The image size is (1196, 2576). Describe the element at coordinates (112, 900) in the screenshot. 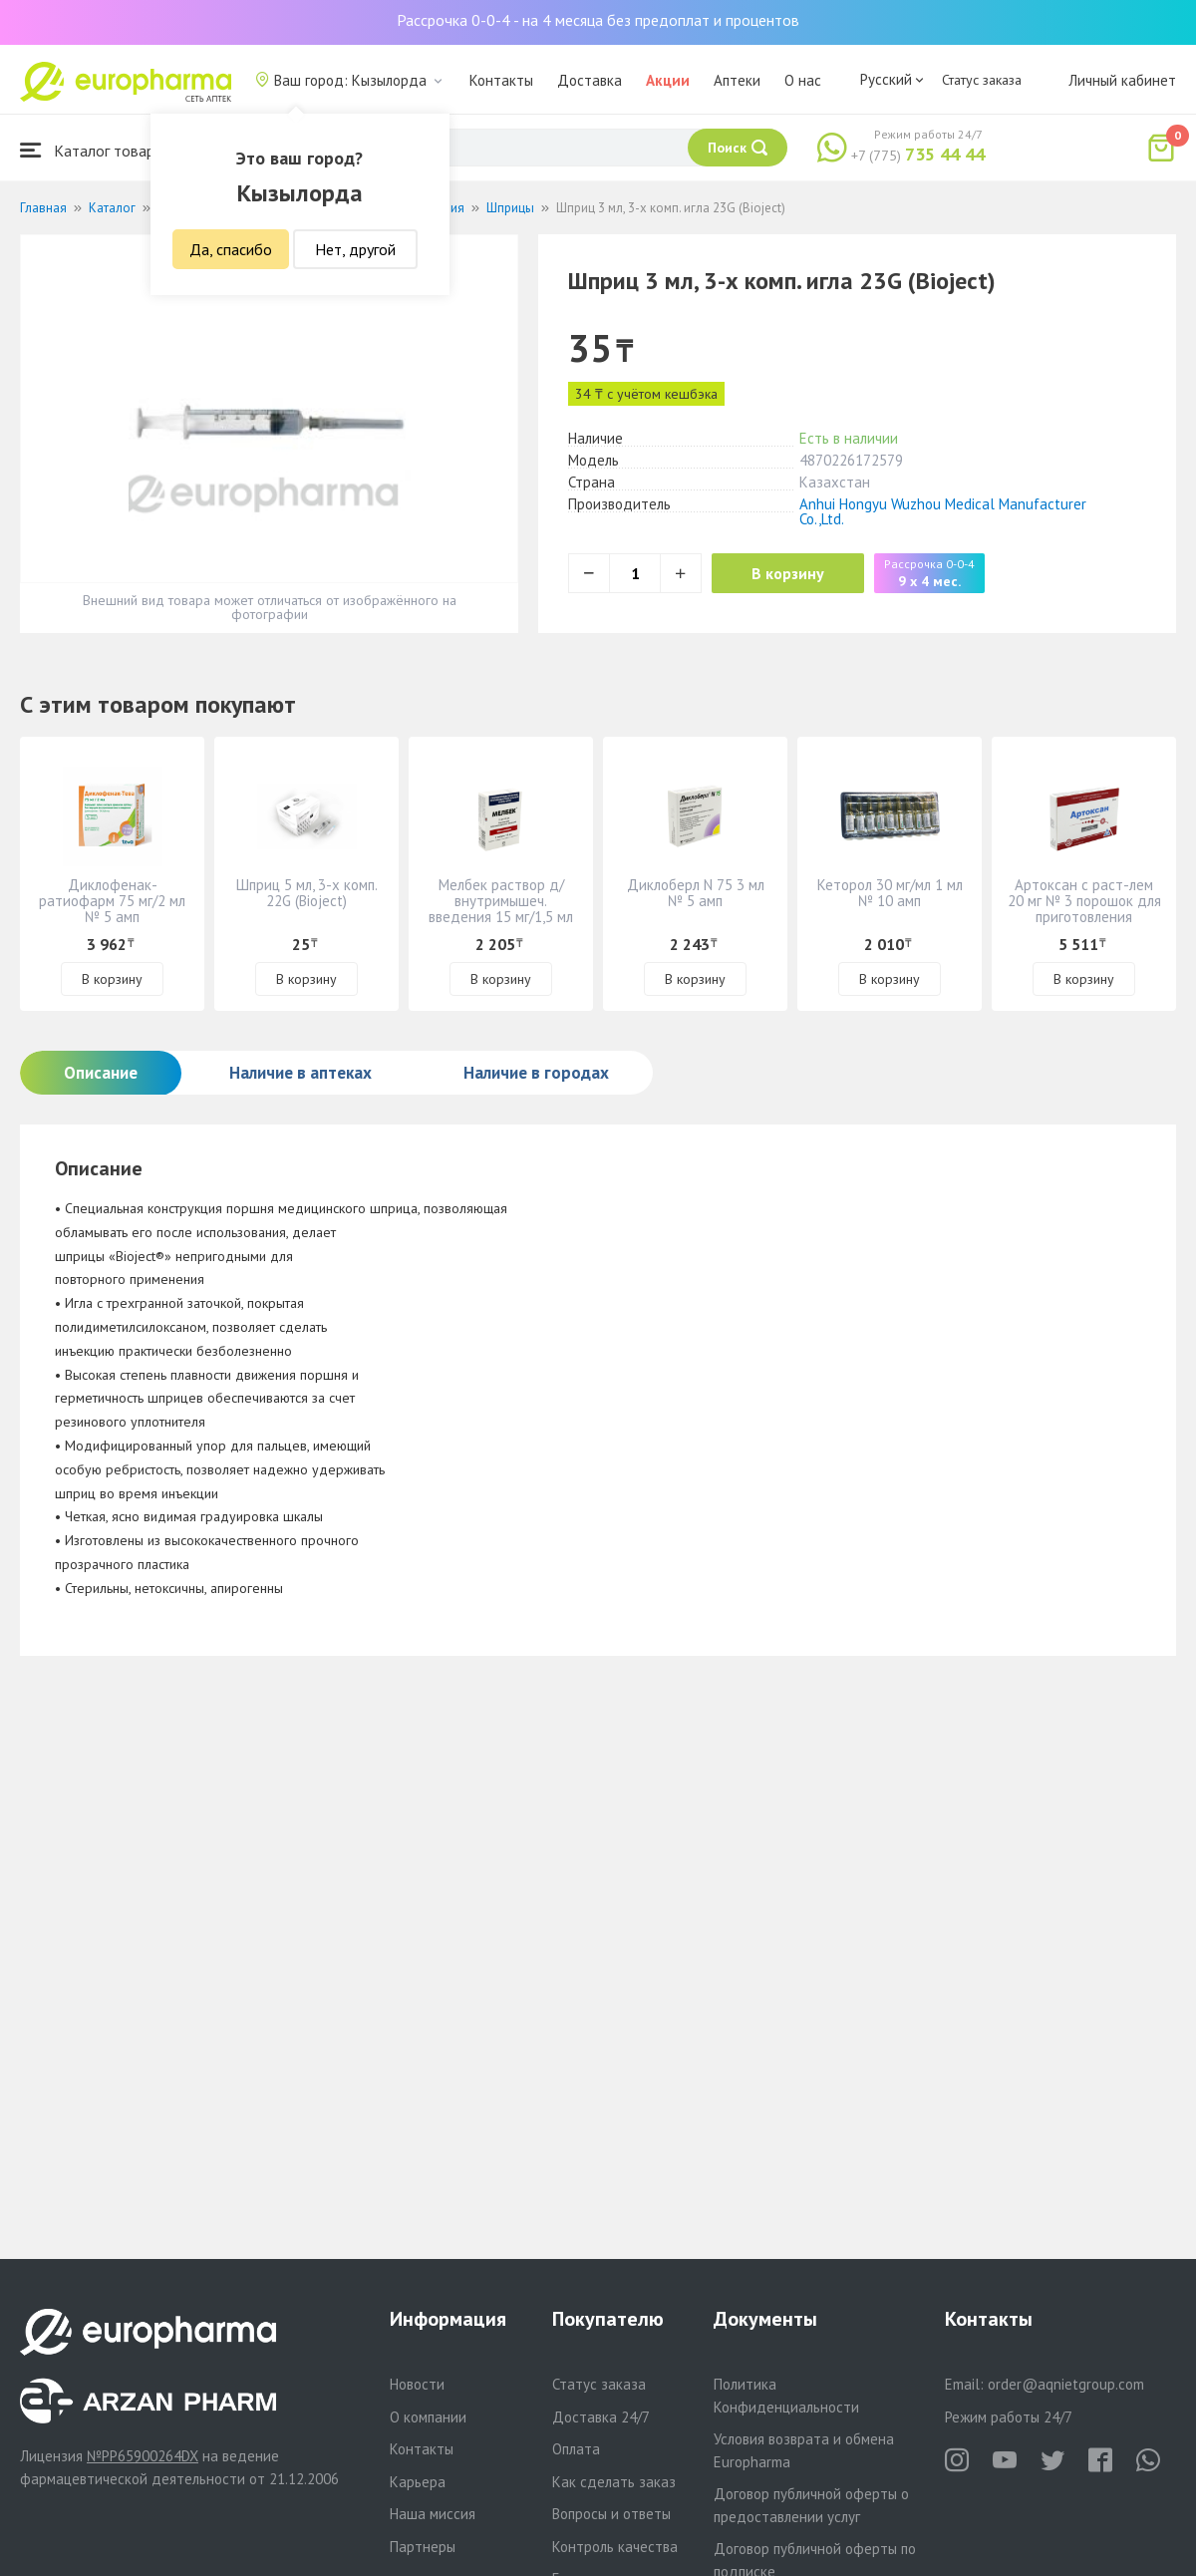

I see `Диклофенак-ратиофарм 75 мг/2 мл № 5 амп` at that location.